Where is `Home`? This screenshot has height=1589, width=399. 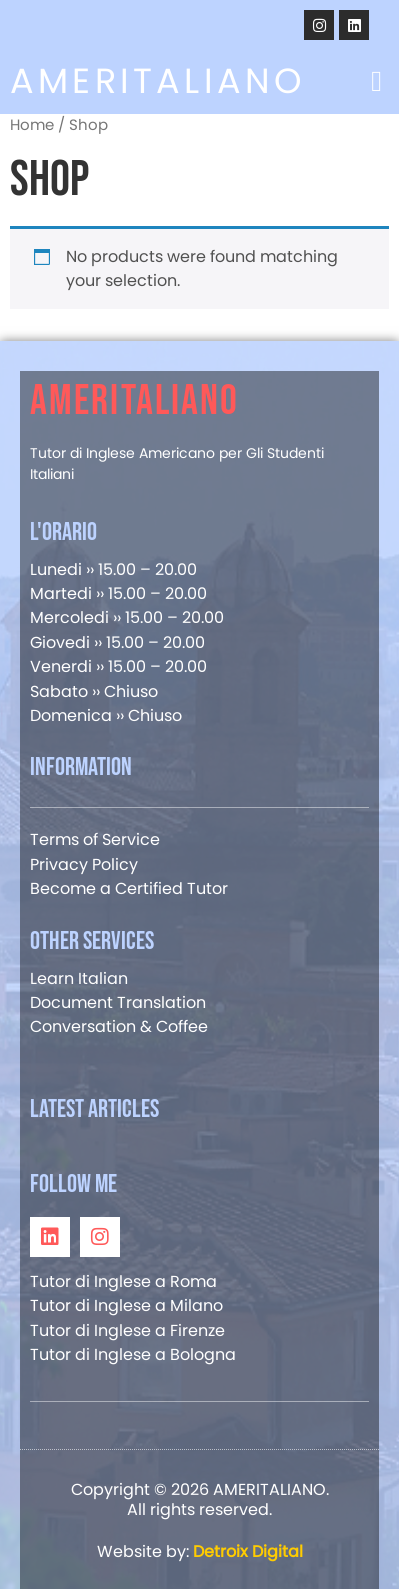
Home is located at coordinates (32, 125).